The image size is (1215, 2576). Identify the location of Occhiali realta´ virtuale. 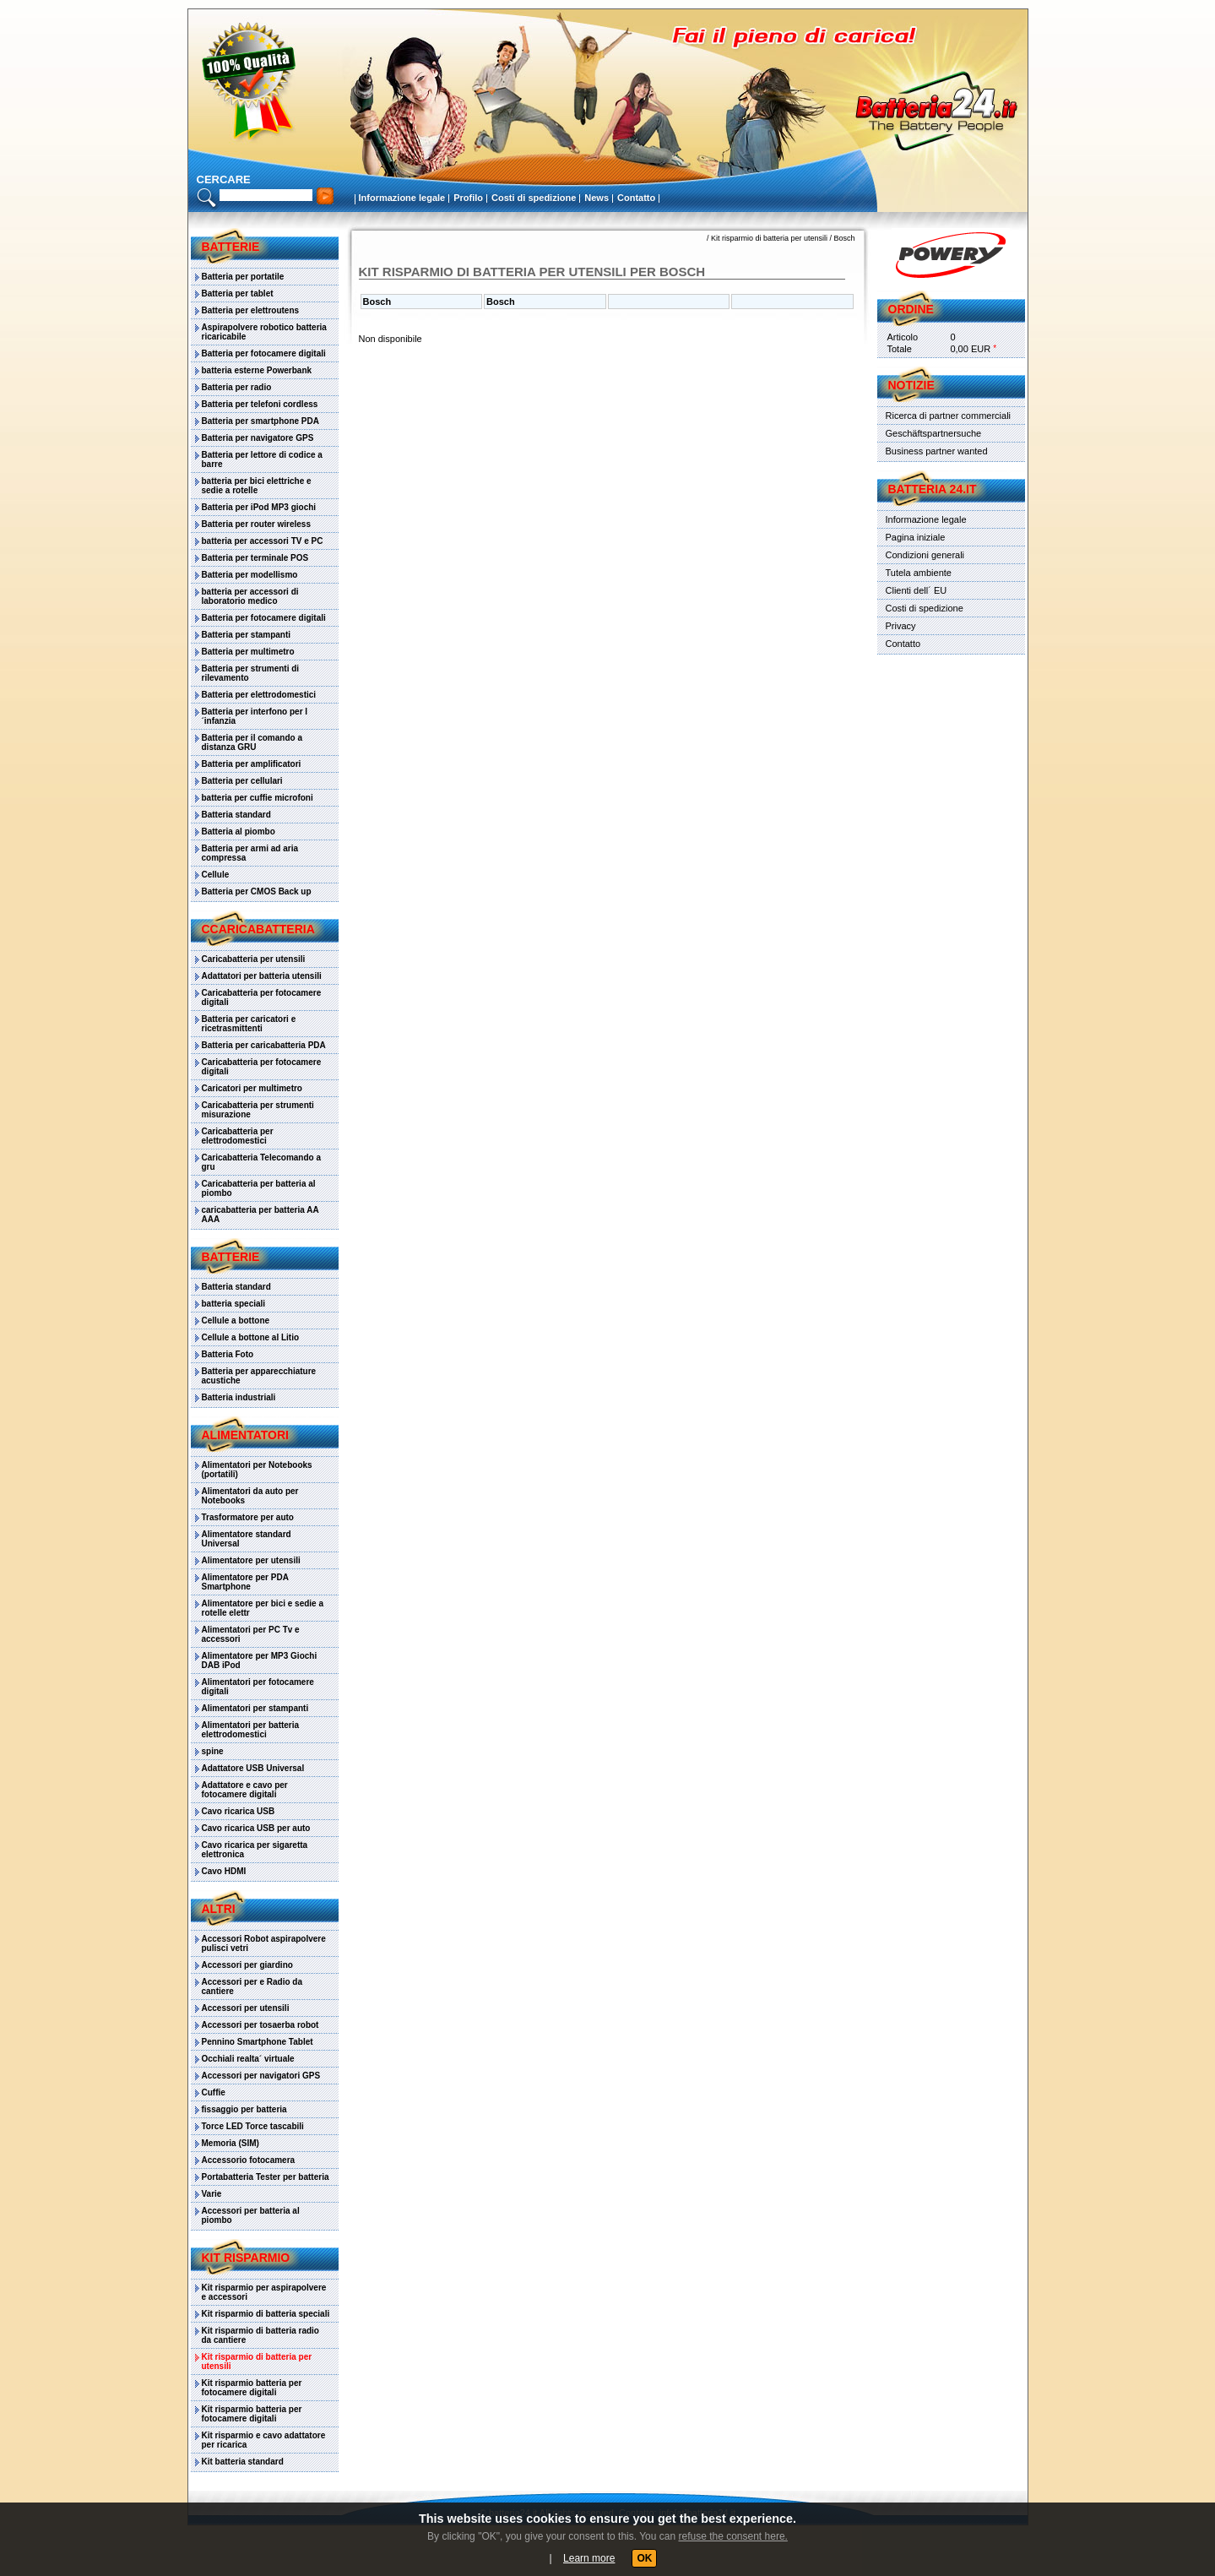
(248, 2058).